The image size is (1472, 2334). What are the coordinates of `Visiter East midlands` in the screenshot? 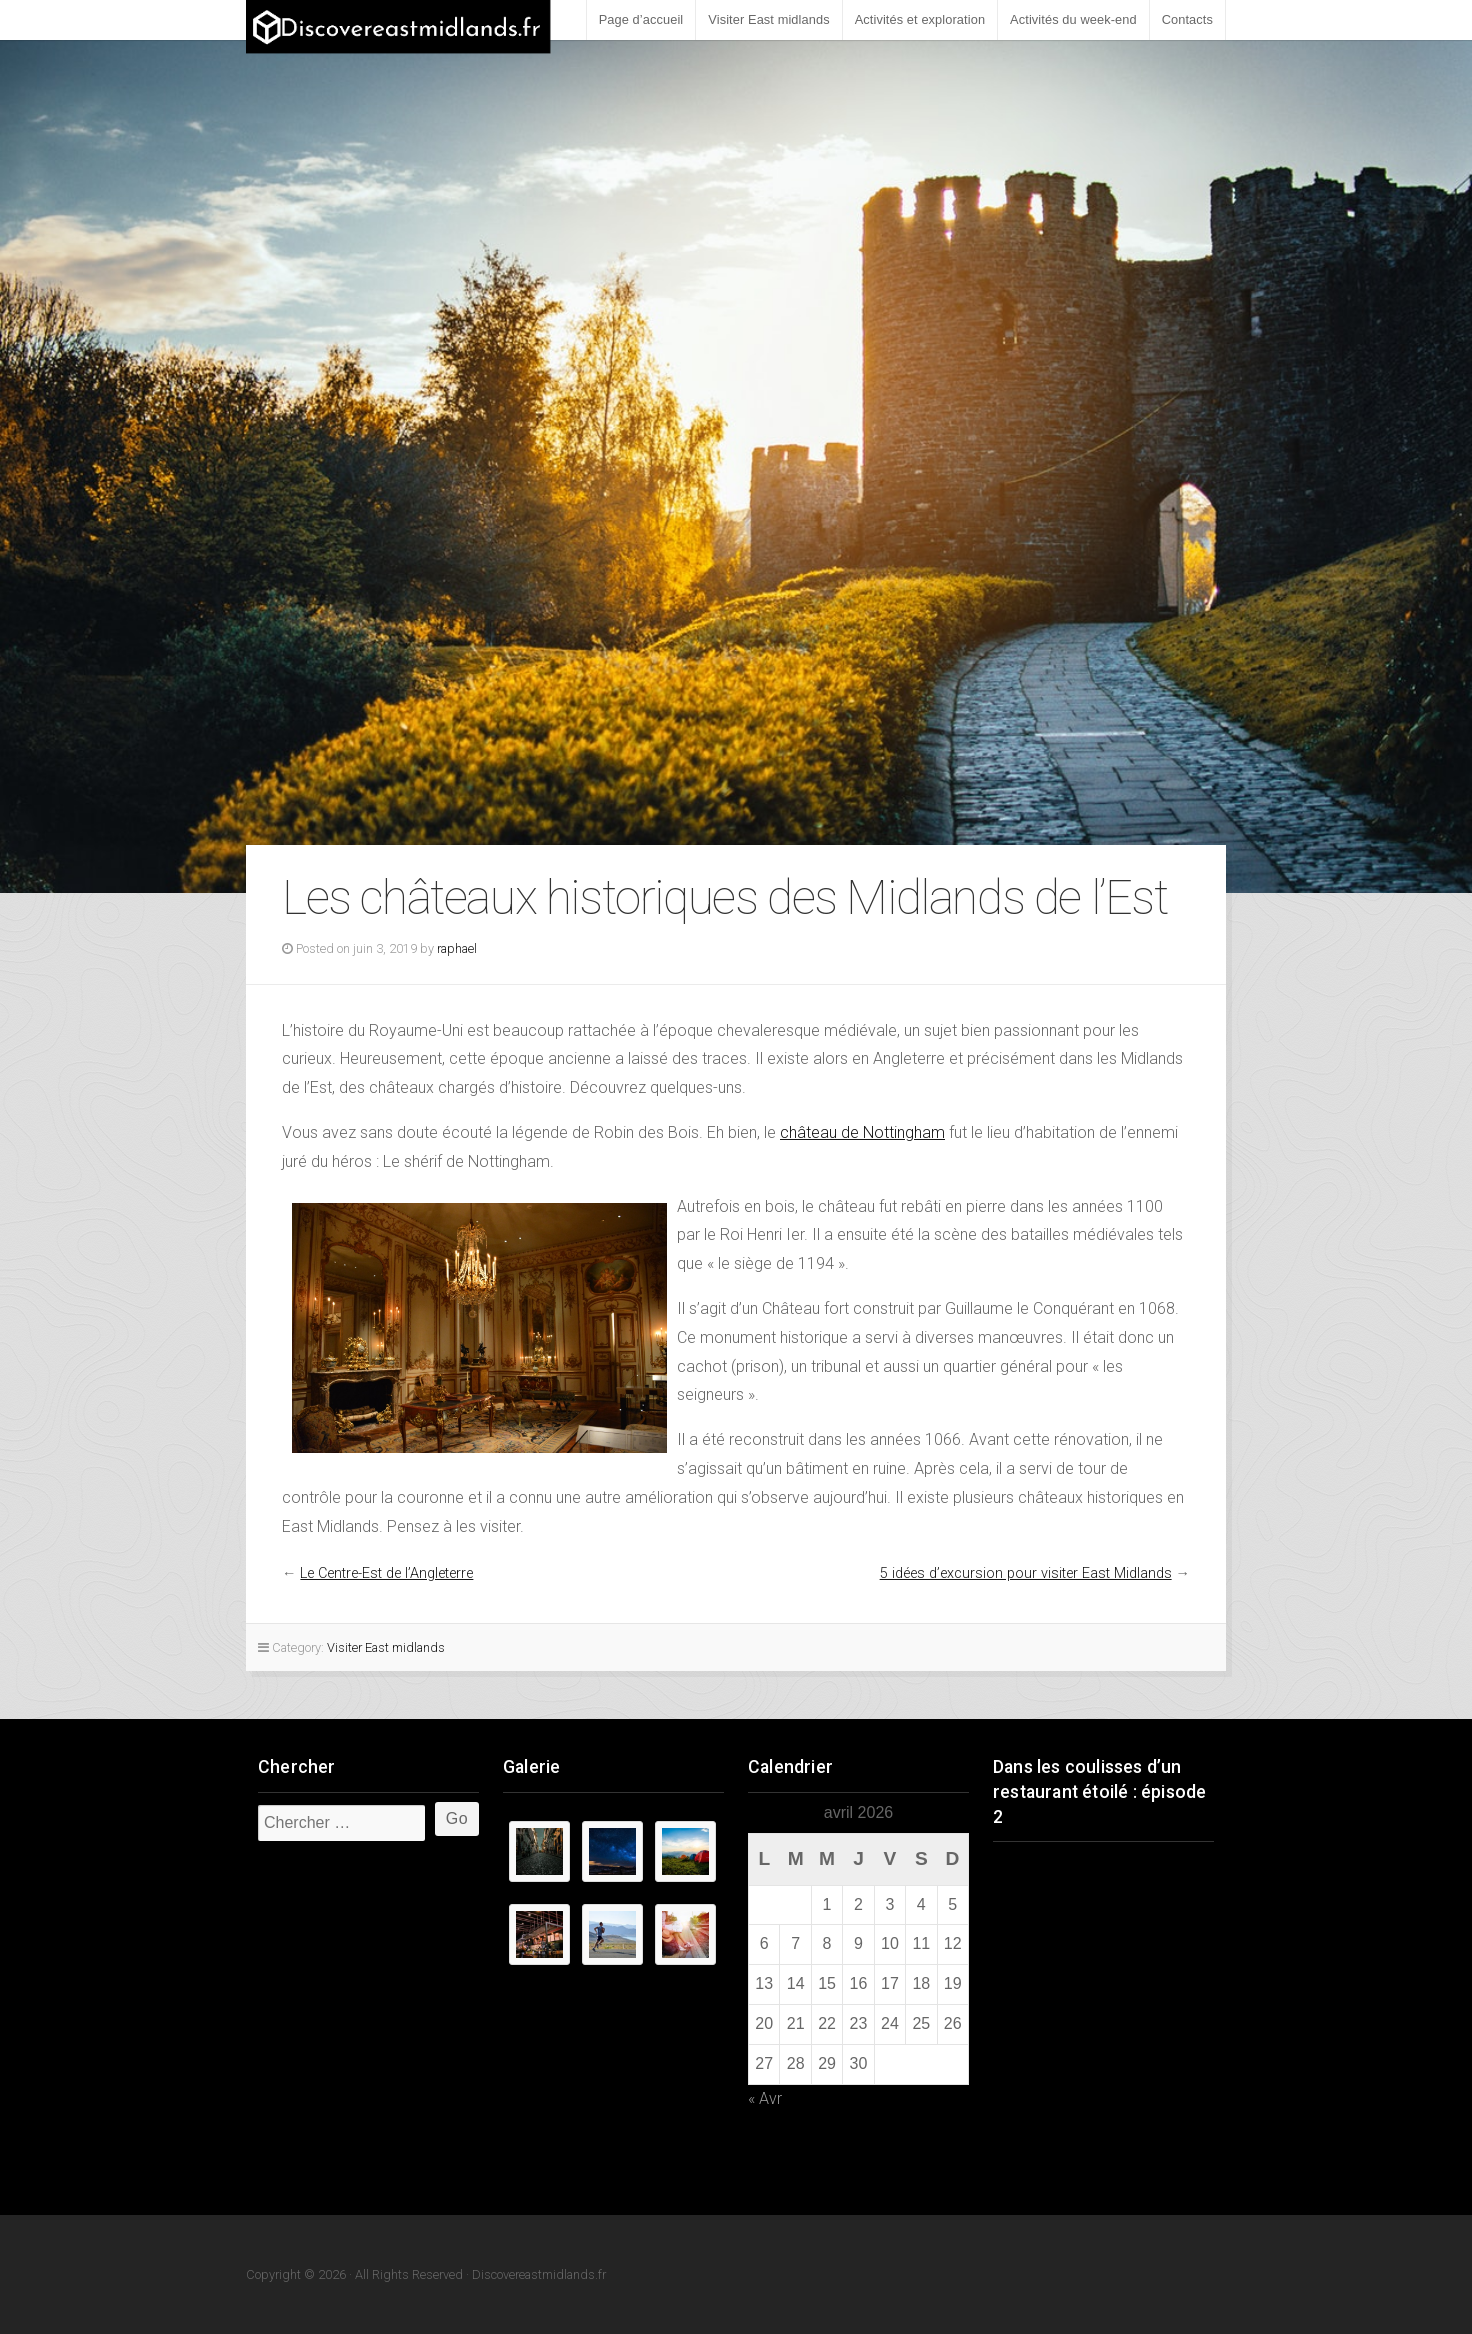 It's located at (768, 19).